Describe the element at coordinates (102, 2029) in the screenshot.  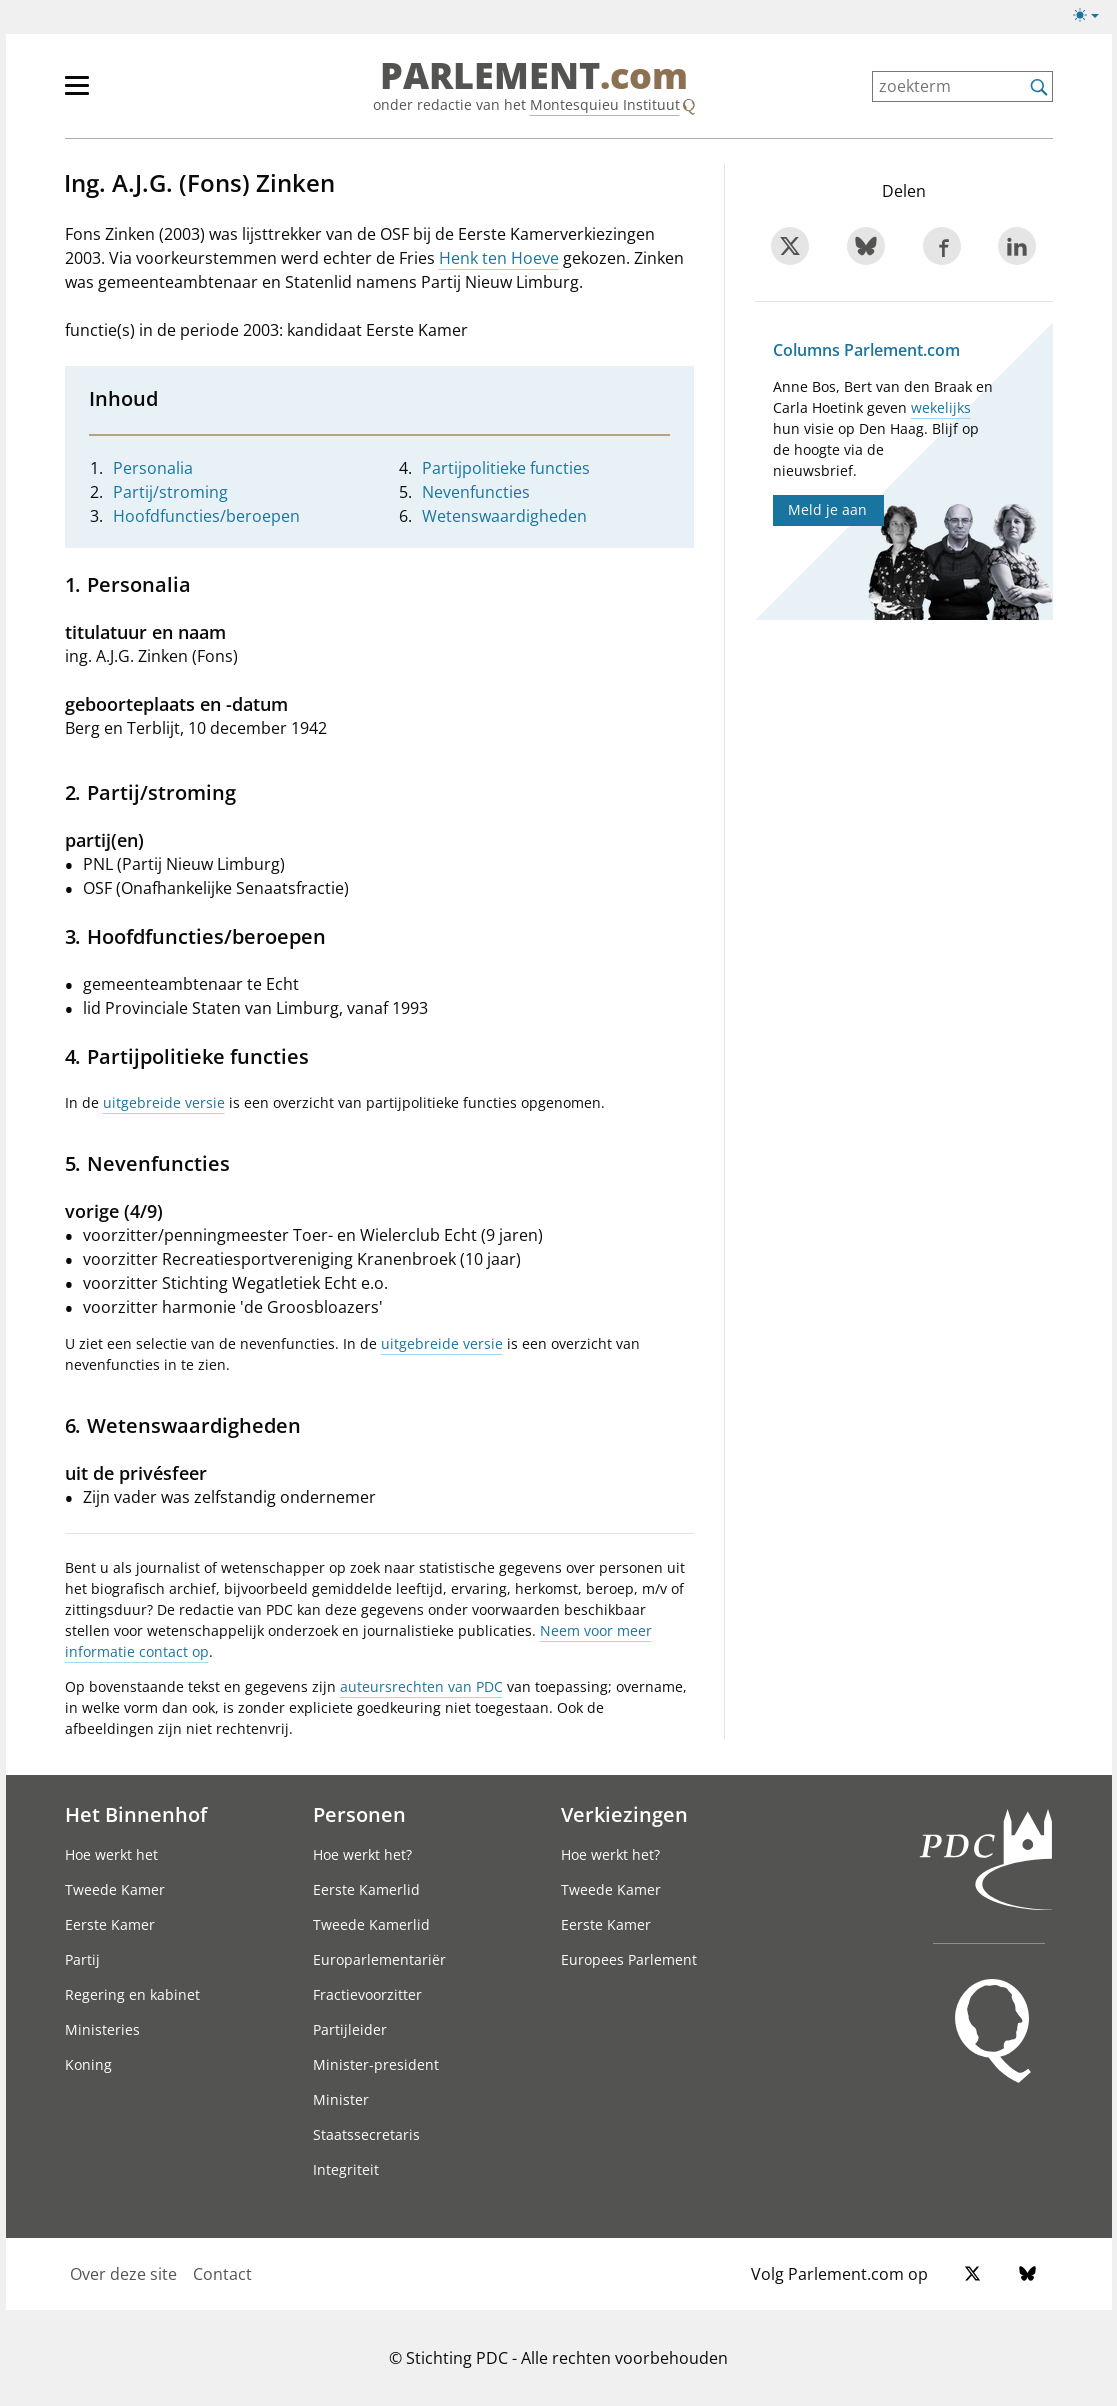
I see `Ministeries` at that location.